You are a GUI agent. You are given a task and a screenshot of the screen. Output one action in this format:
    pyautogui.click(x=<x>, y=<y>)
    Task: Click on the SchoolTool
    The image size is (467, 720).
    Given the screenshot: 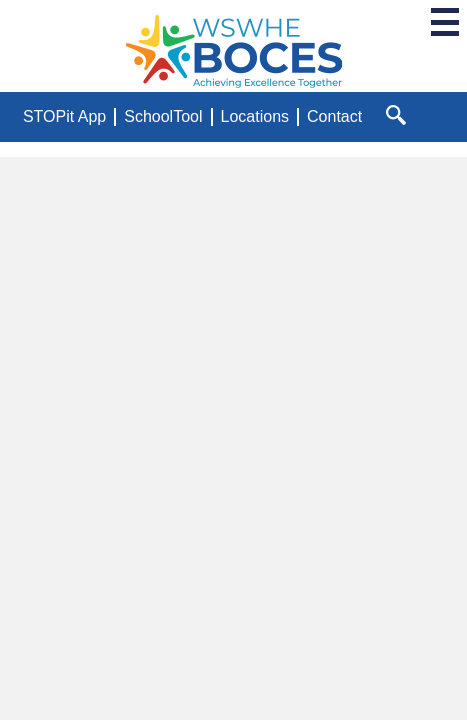 What is the action you would take?
    pyautogui.click(x=163, y=116)
    